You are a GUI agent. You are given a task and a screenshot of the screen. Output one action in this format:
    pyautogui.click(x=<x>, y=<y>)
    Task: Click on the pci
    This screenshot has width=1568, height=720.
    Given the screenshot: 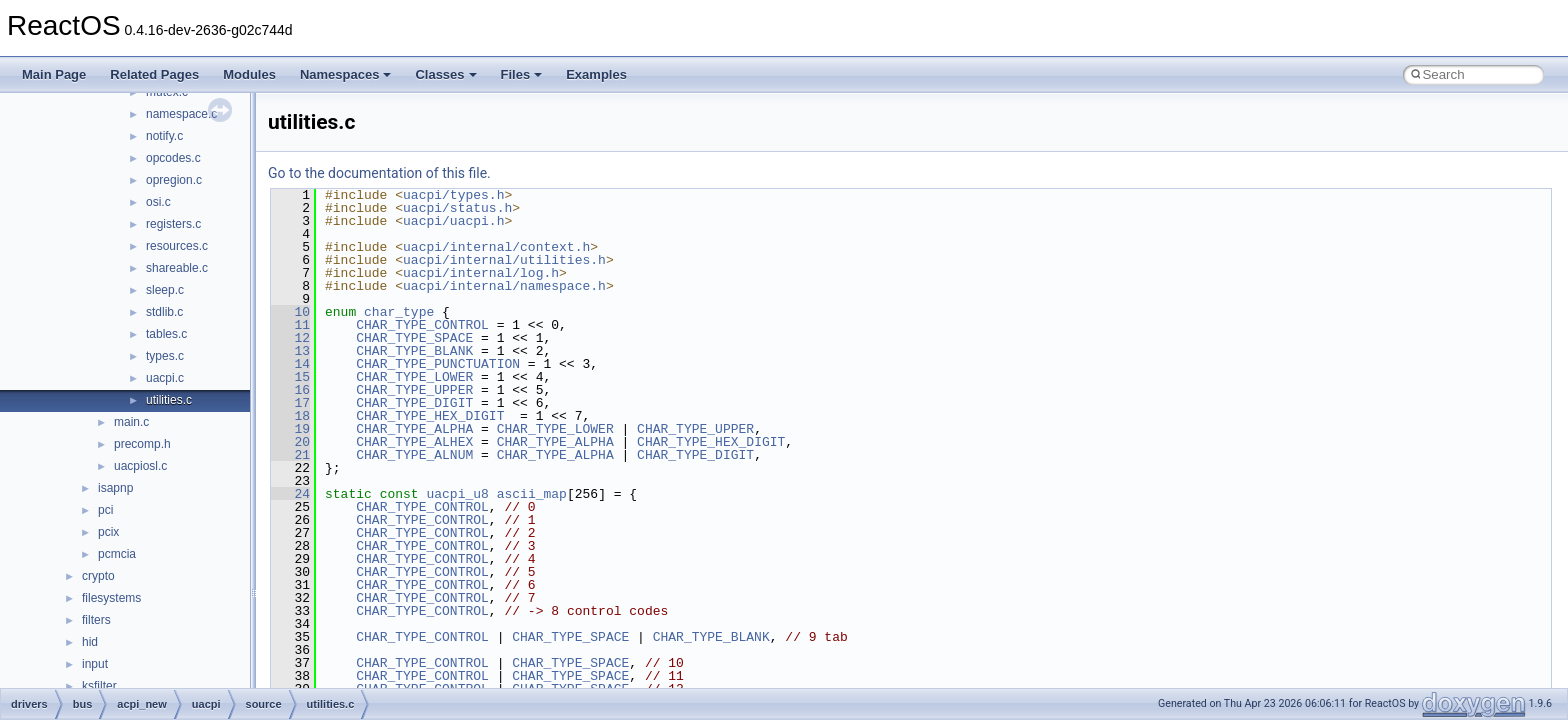 What is the action you would take?
    pyautogui.click(x=105, y=510)
    